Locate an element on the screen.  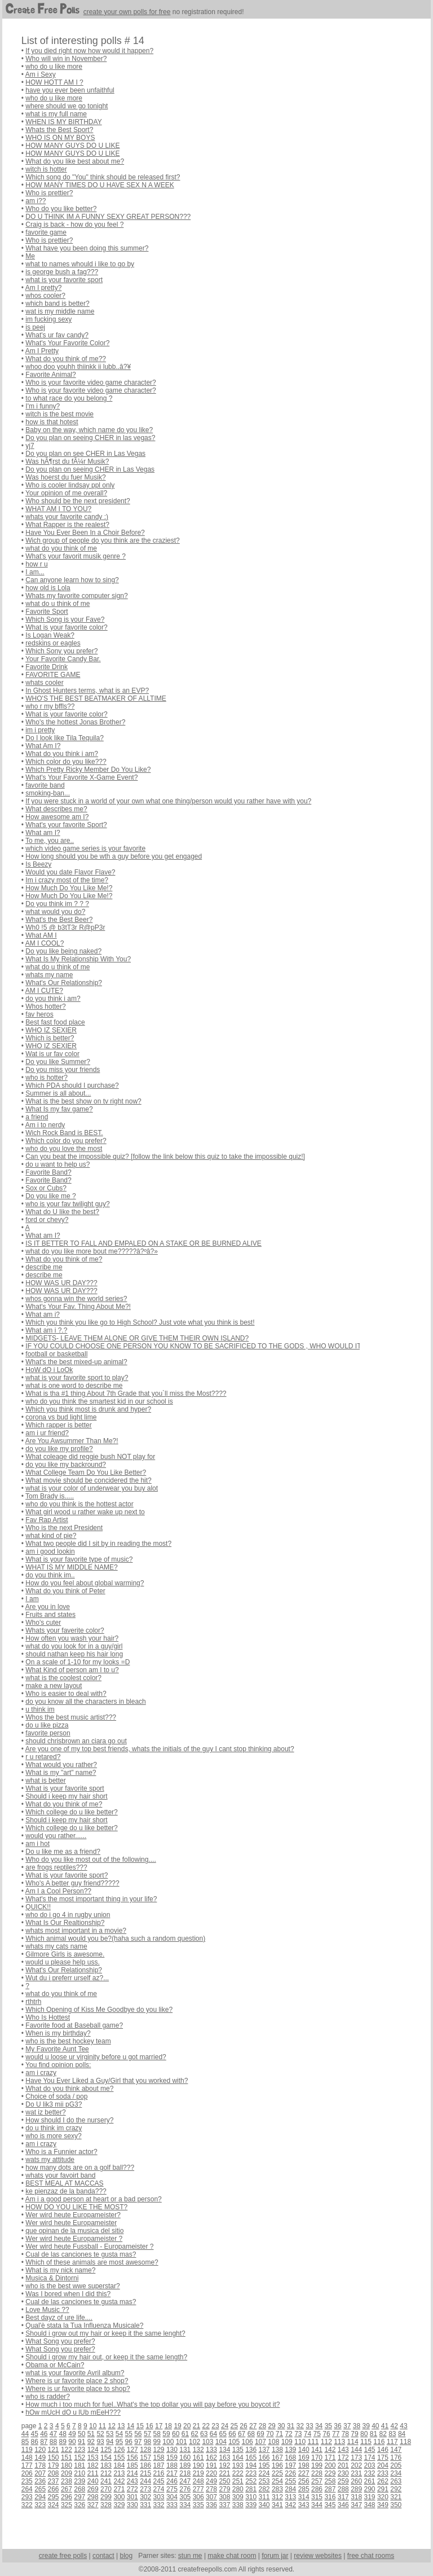
327 is located at coordinates (93, 2505).